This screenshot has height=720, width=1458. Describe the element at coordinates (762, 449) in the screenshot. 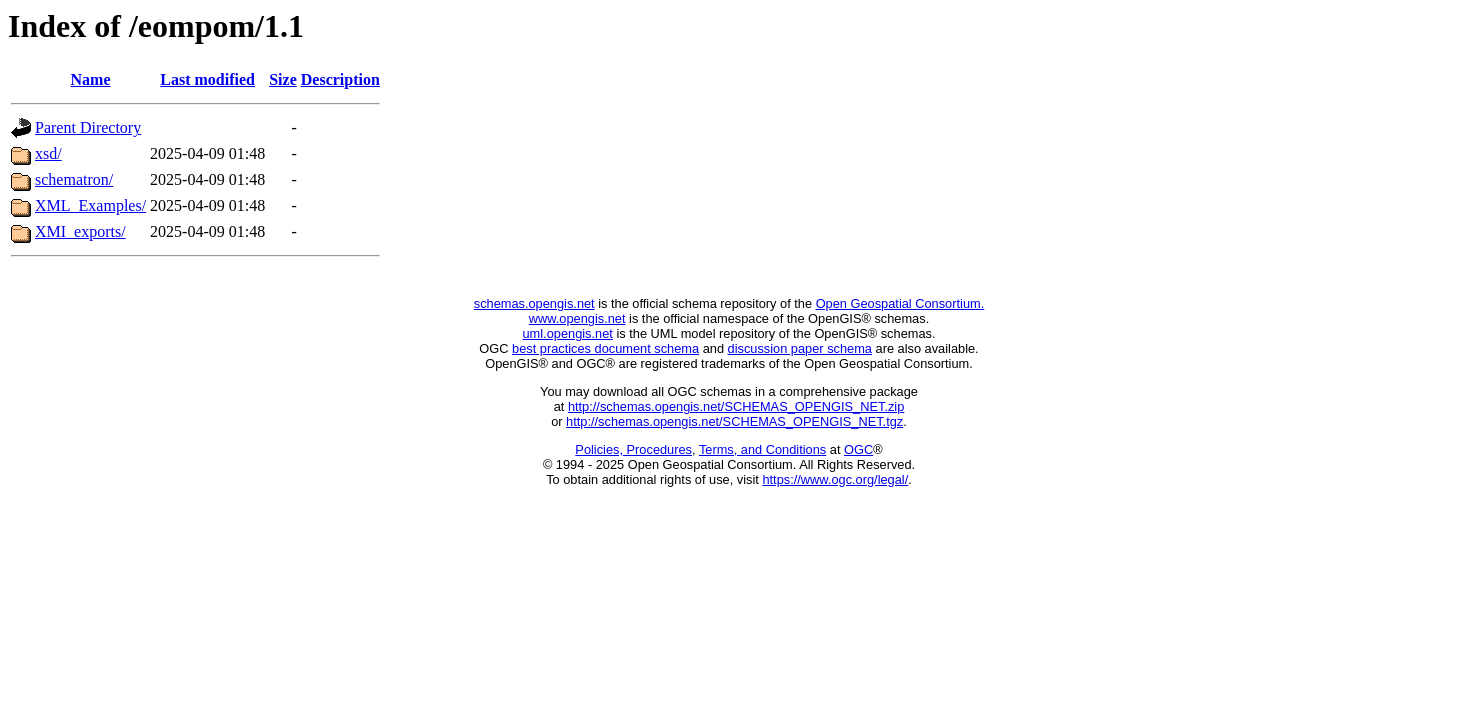

I see `Terms, and Conditions` at that location.